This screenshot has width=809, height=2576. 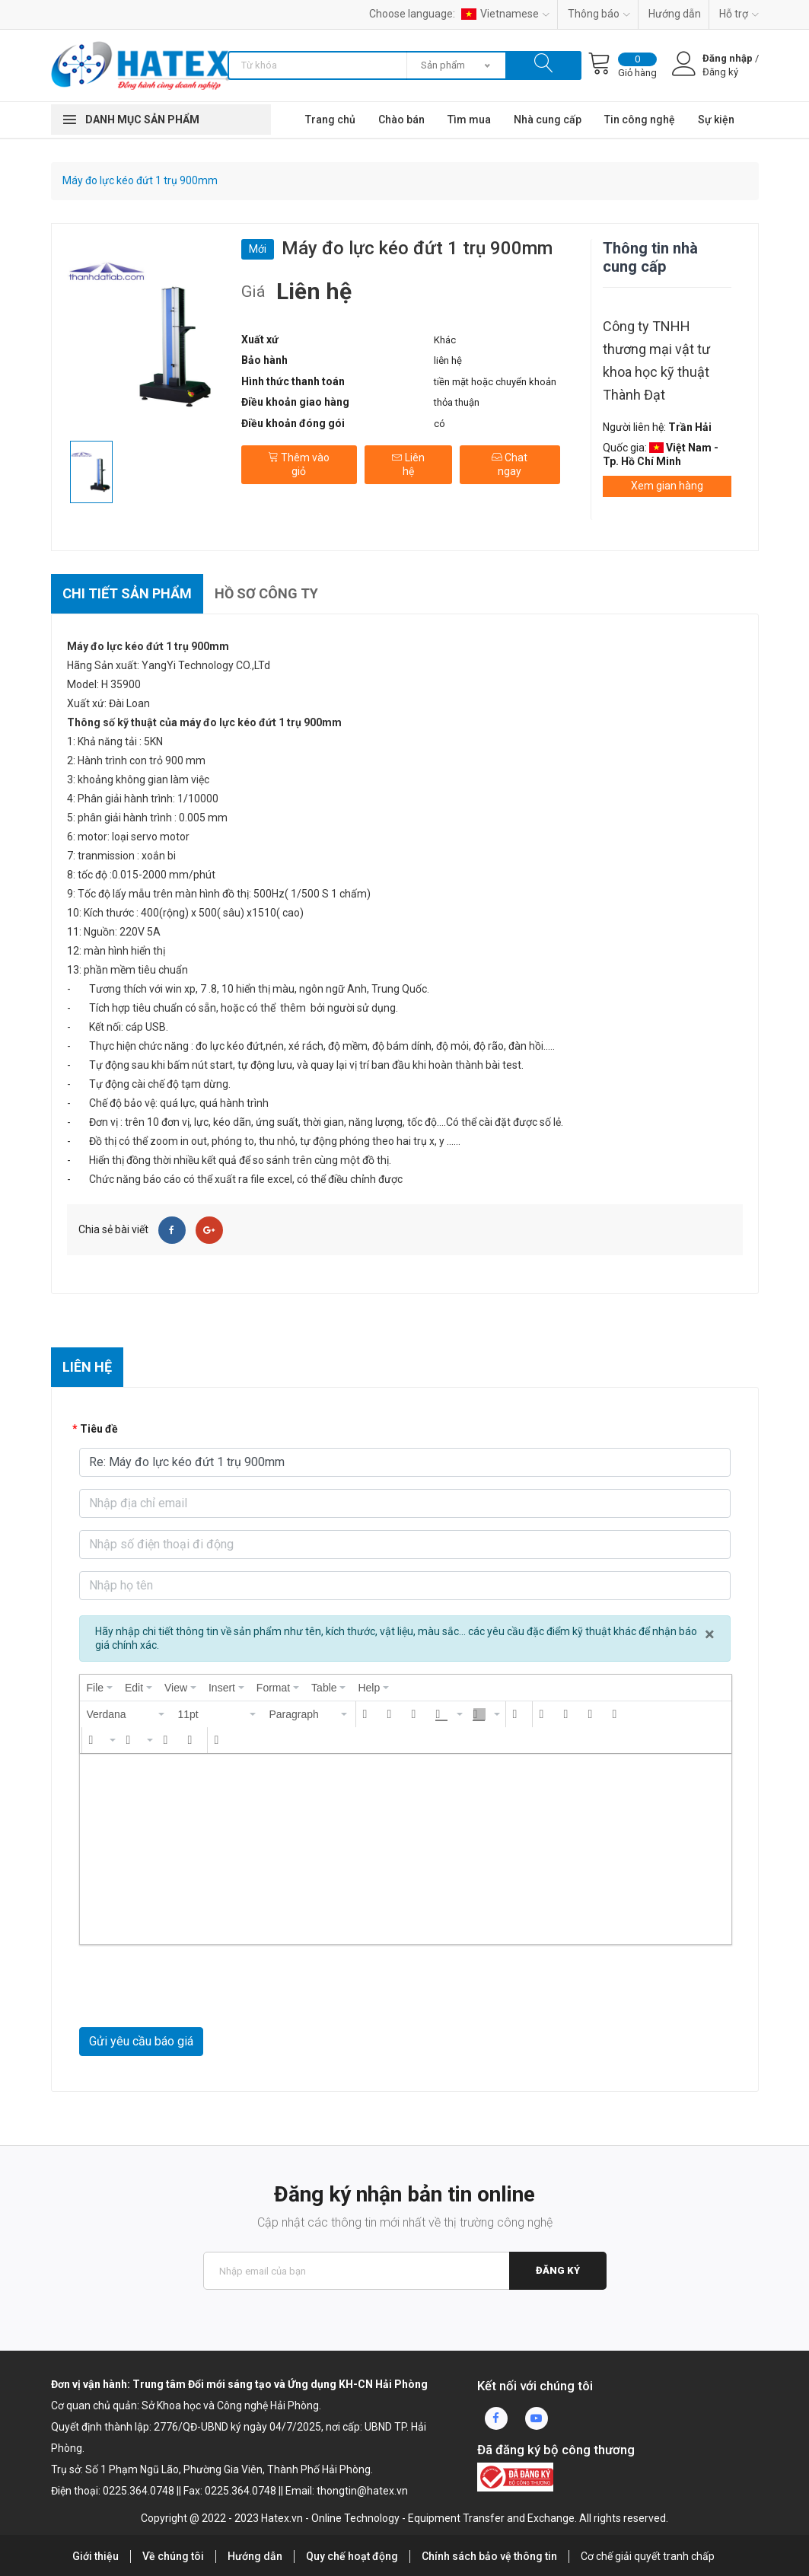 What do you see at coordinates (330, 119) in the screenshot?
I see `Trang chủ` at bounding box center [330, 119].